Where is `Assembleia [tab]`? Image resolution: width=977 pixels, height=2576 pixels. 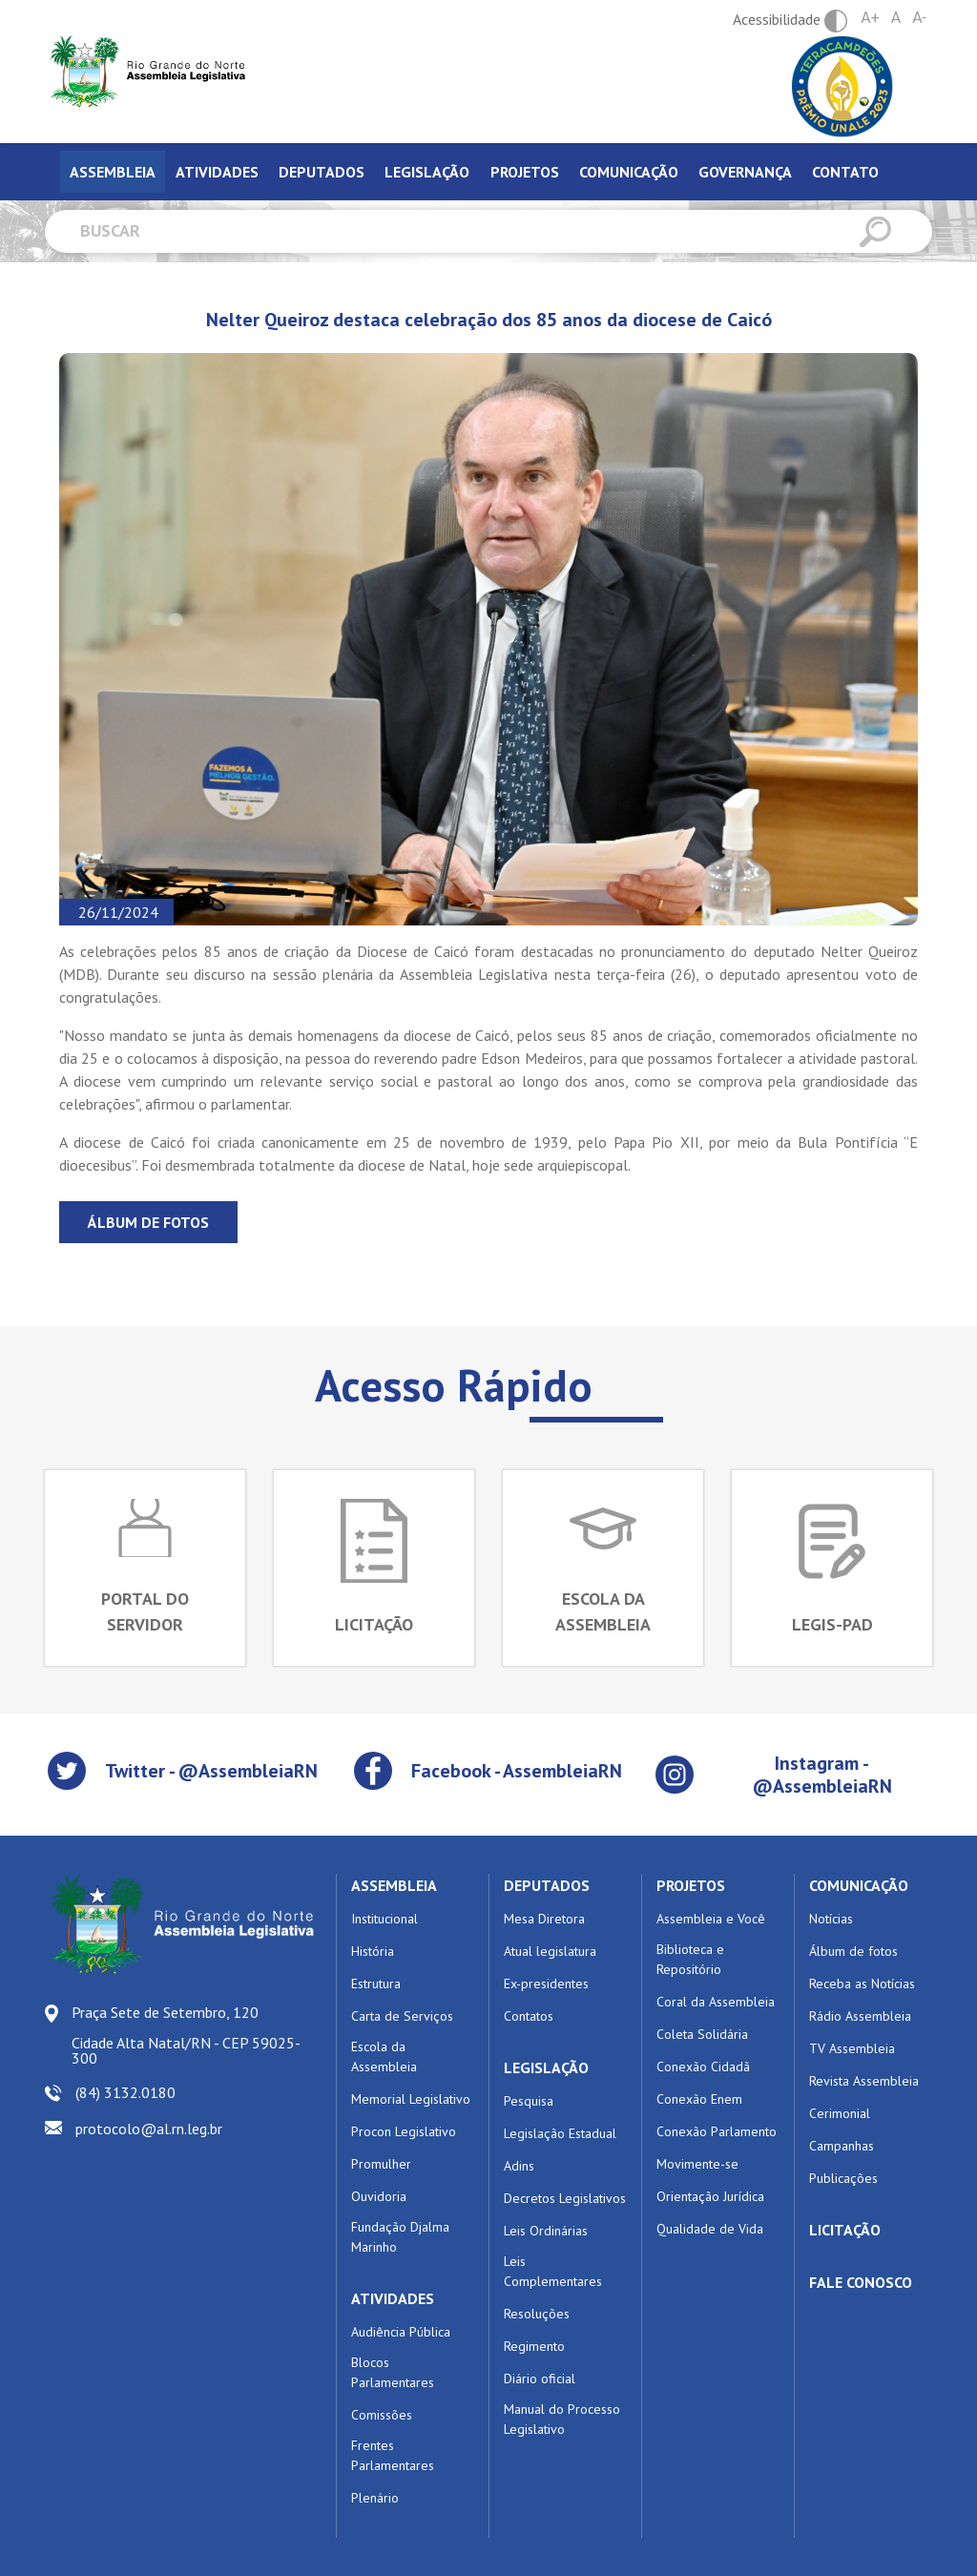
Assembleia [tab] is located at coordinates (113, 171).